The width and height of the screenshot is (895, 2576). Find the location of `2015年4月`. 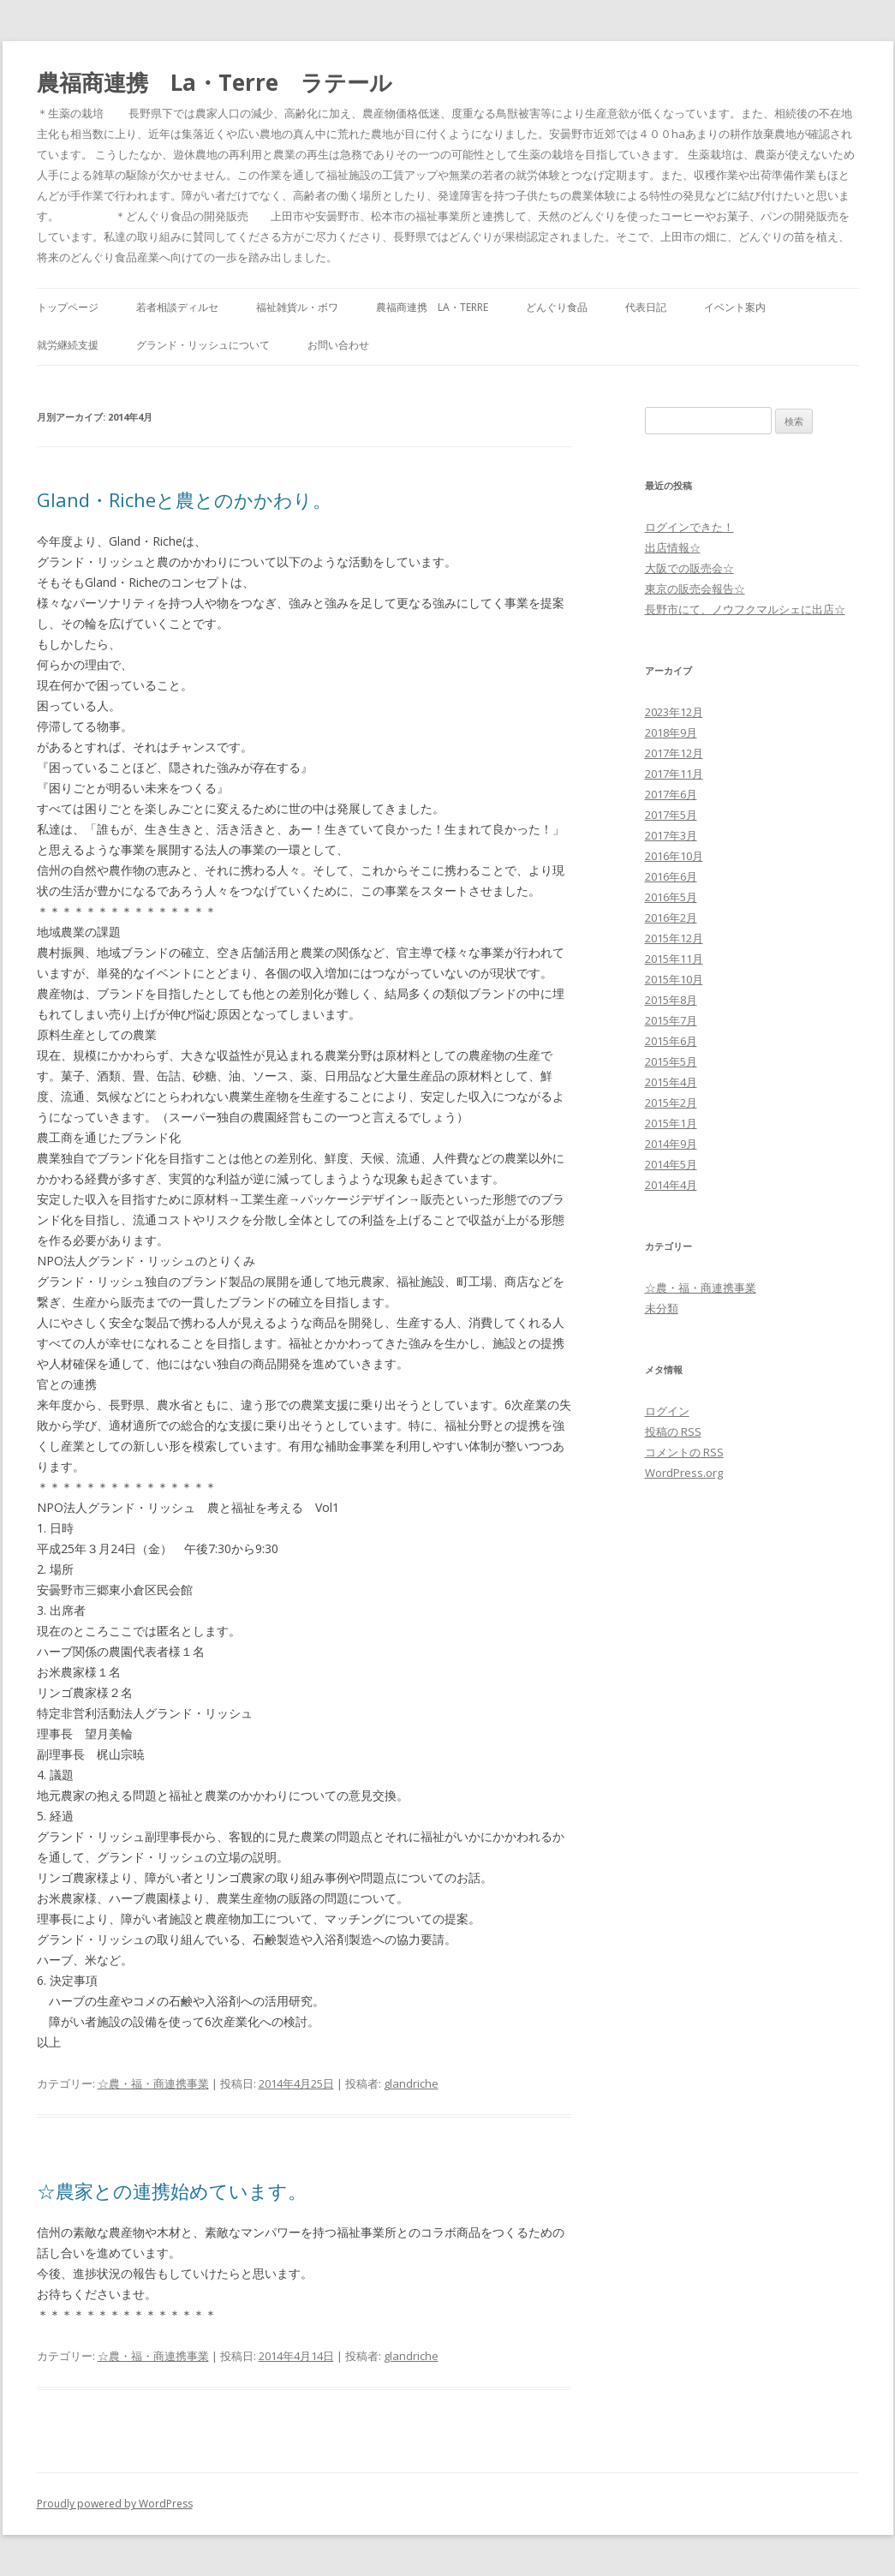

2015年4月 is located at coordinates (671, 1082).